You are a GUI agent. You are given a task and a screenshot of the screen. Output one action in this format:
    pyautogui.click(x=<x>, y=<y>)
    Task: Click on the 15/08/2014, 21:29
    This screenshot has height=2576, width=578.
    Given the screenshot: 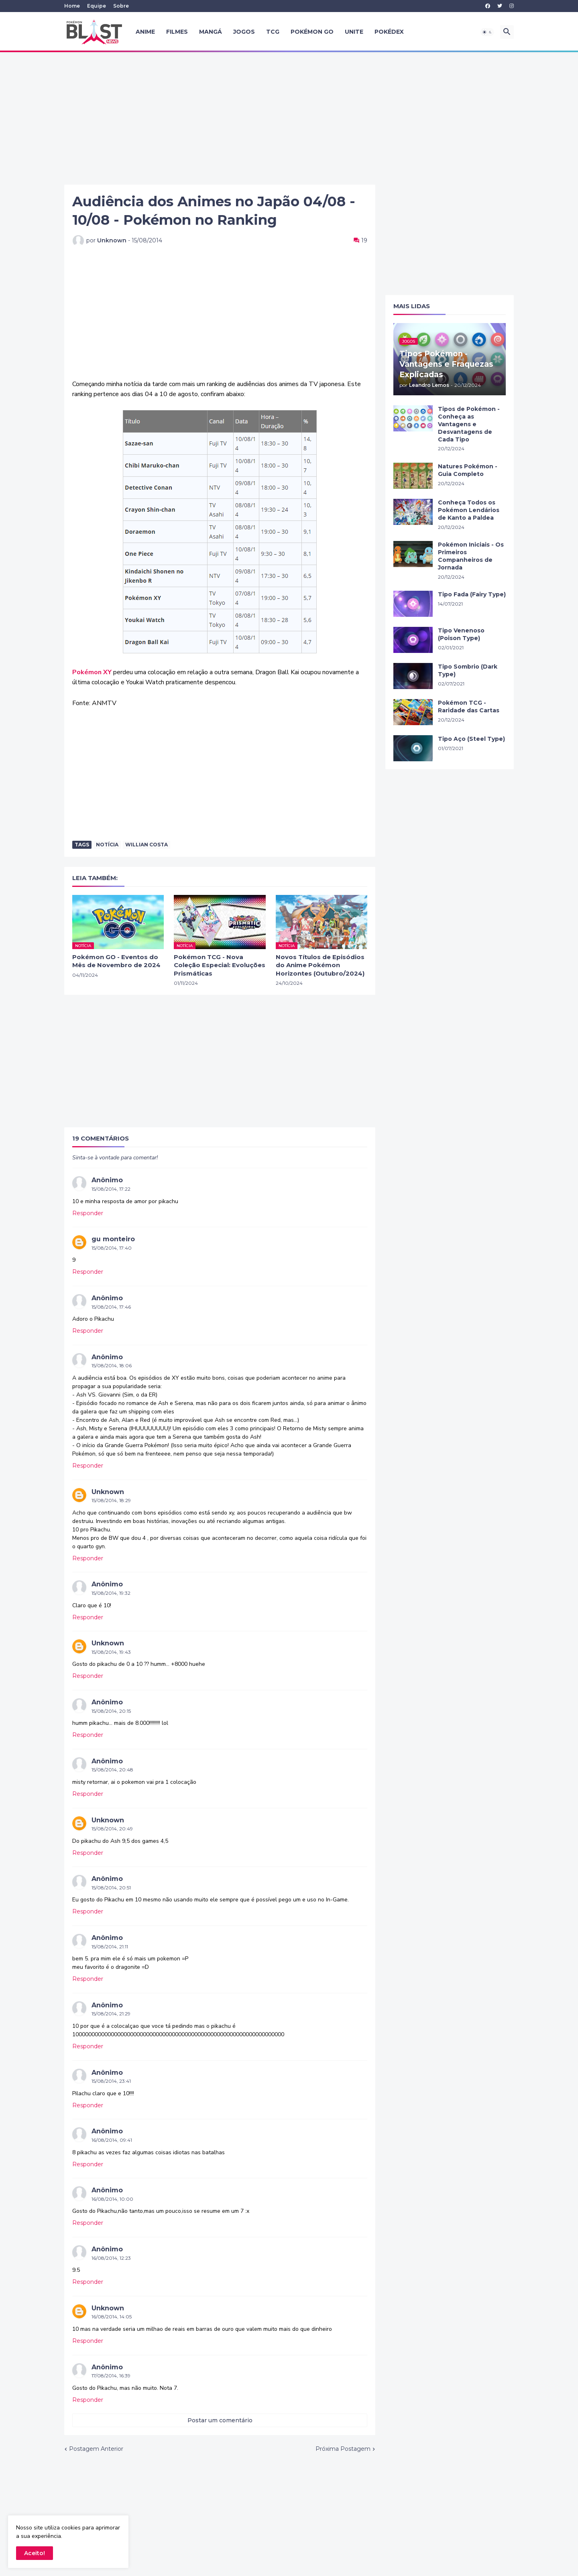 What is the action you would take?
    pyautogui.click(x=111, y=2014)
    